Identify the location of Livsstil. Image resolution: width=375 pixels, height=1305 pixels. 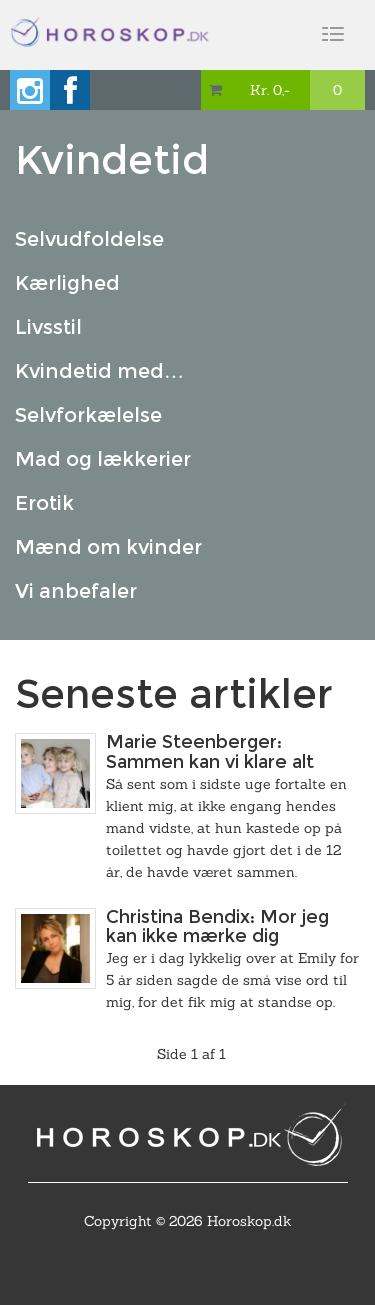
(48, 327).